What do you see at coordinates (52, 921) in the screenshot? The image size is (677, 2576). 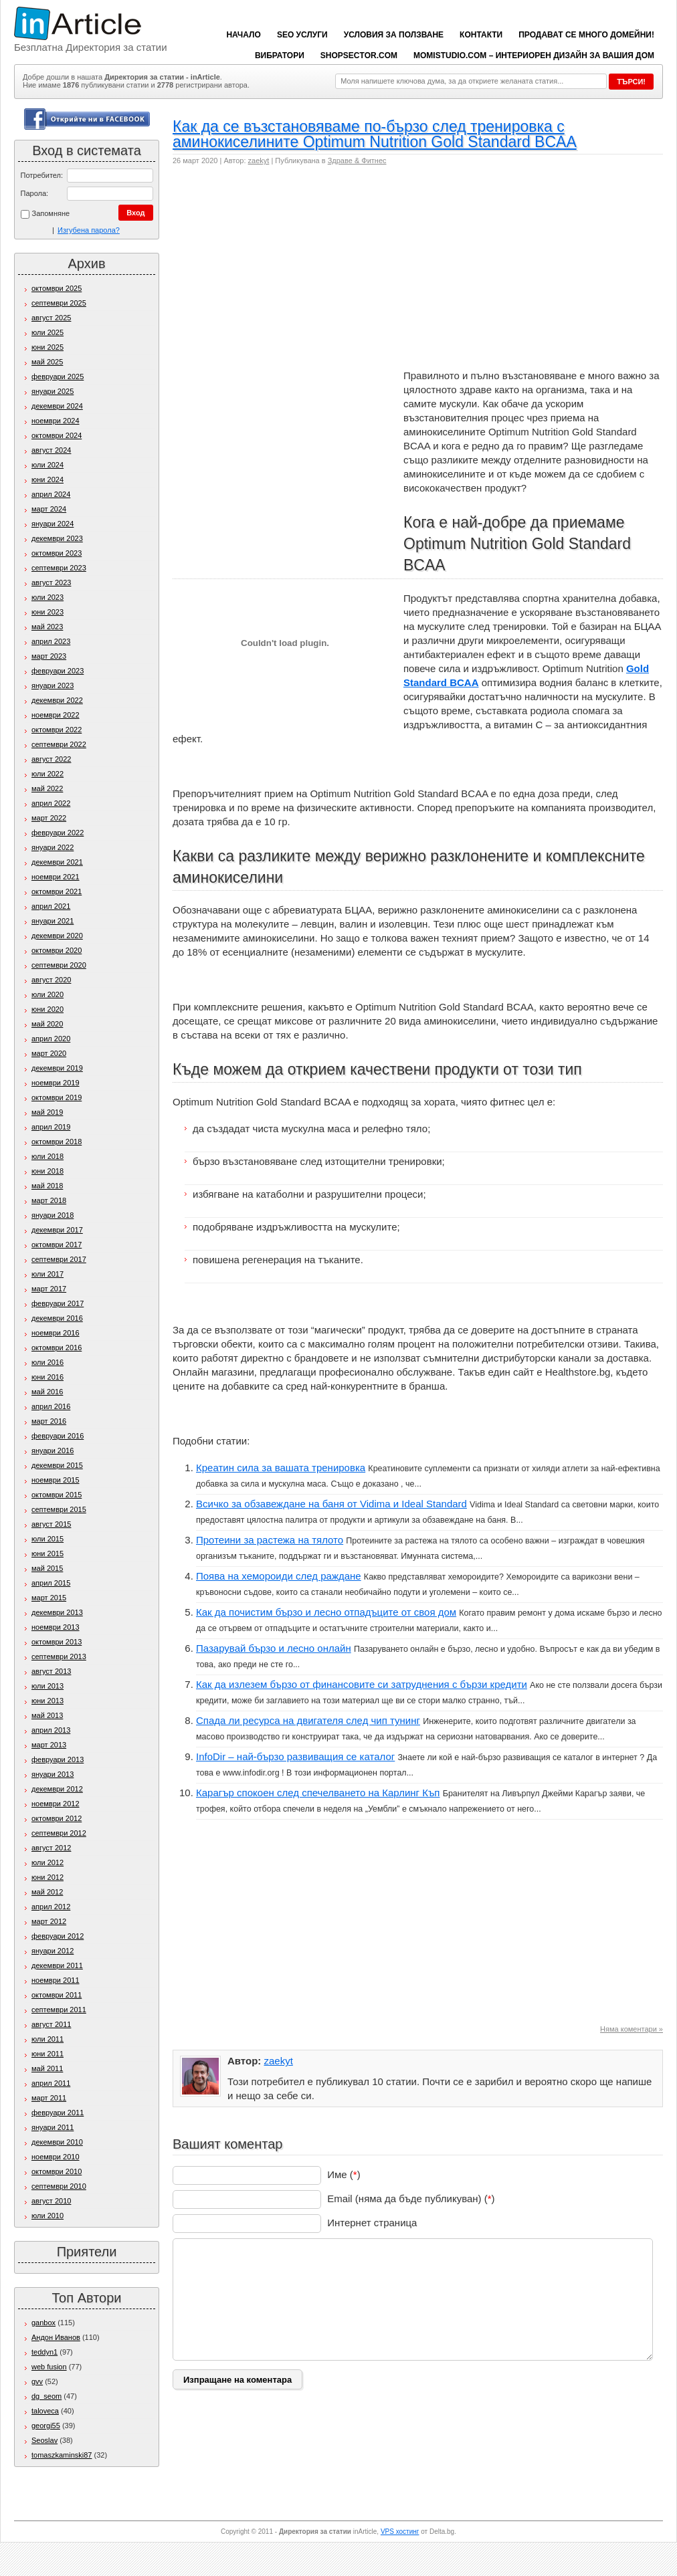 I see `януари 2021` at bounding box center [52, 921].